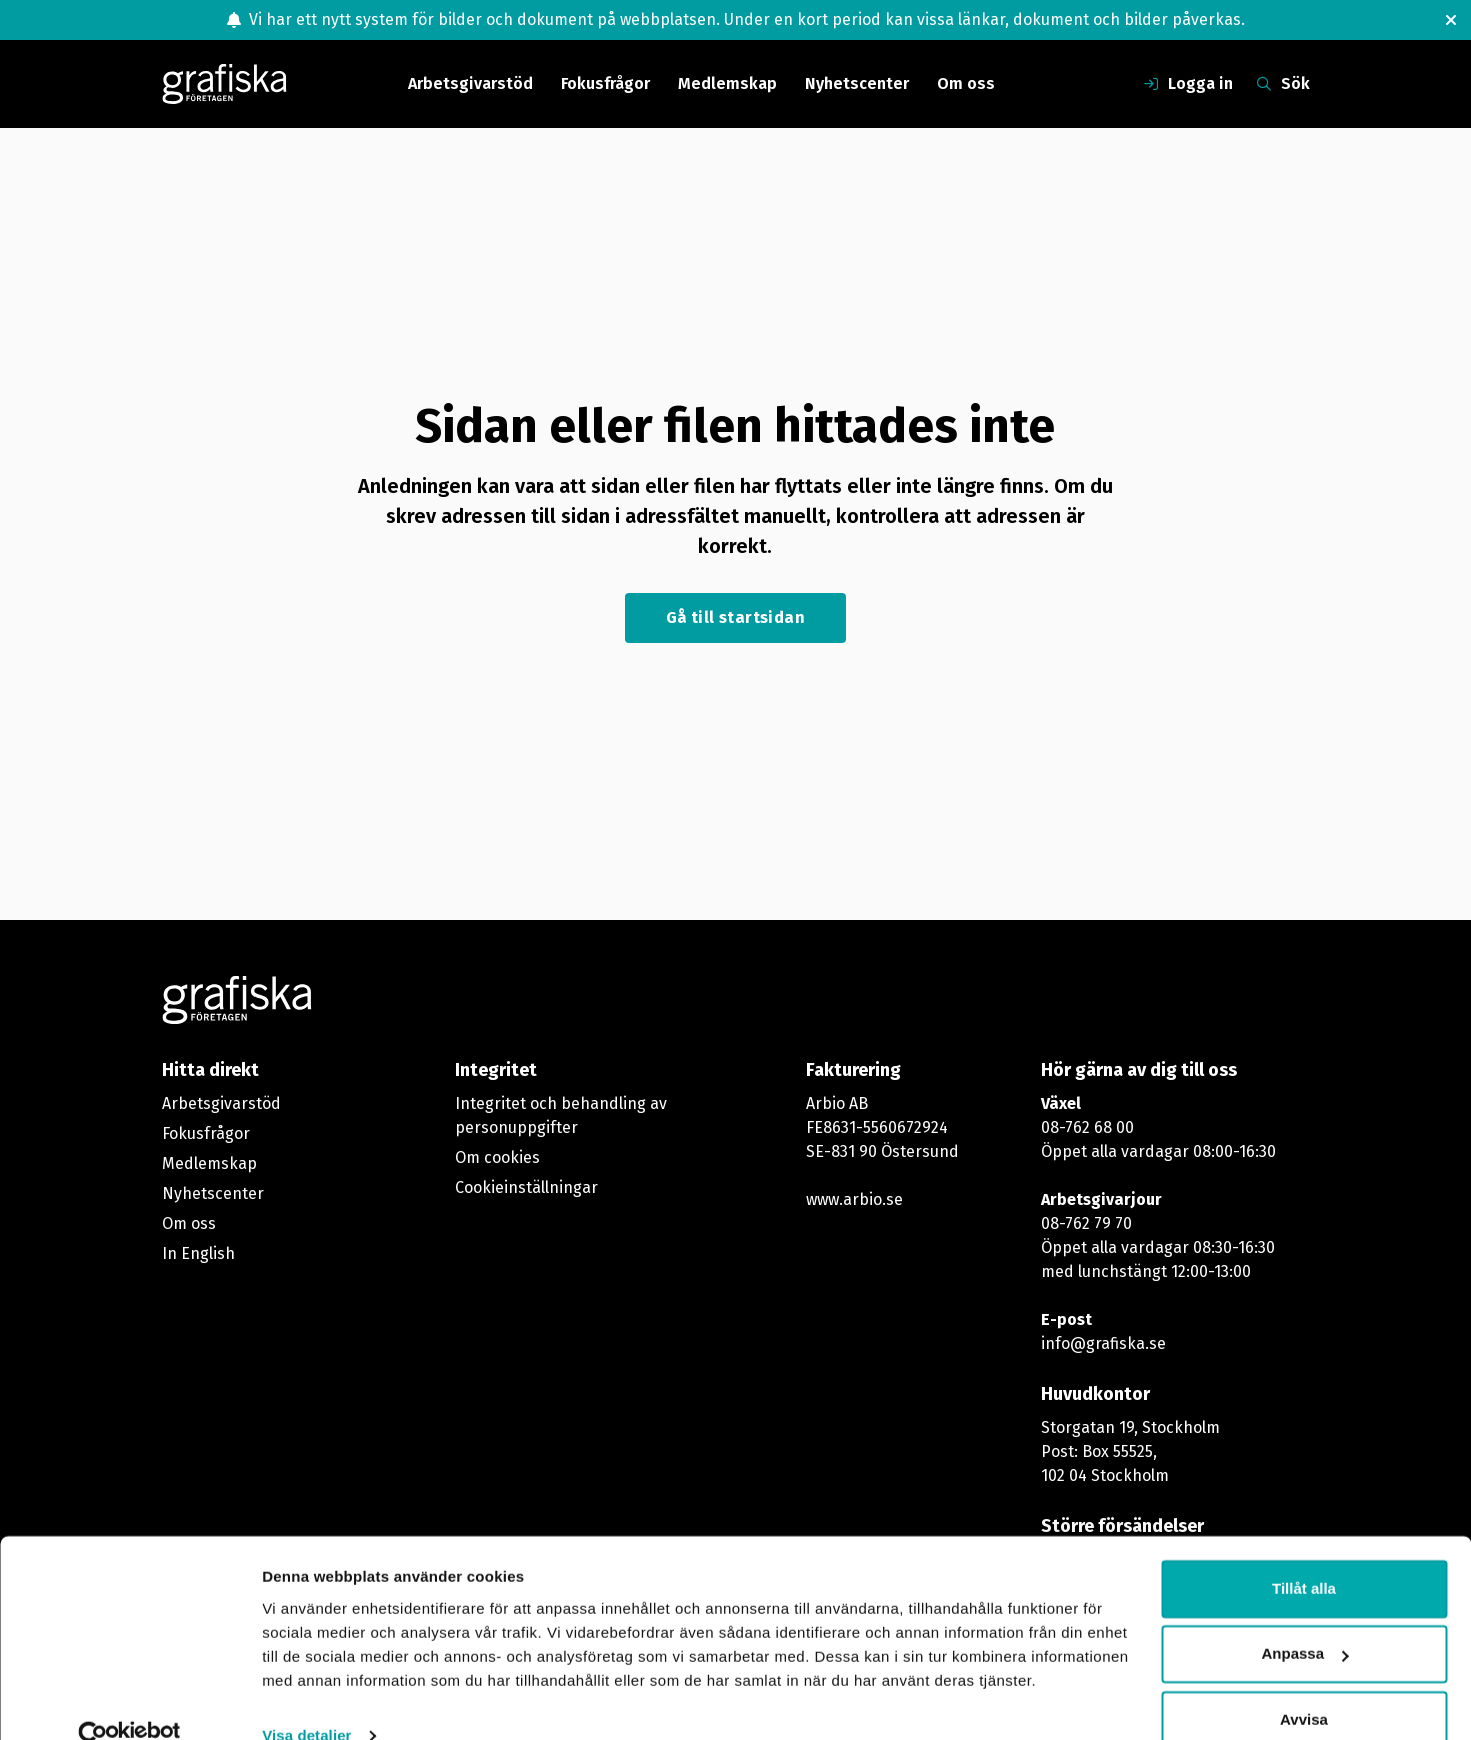 The height and width of the screenshot is (1740, 1471). Describe the element at coordinates (497, 1157) in the screenshot. I see `Om cookies` at that location.